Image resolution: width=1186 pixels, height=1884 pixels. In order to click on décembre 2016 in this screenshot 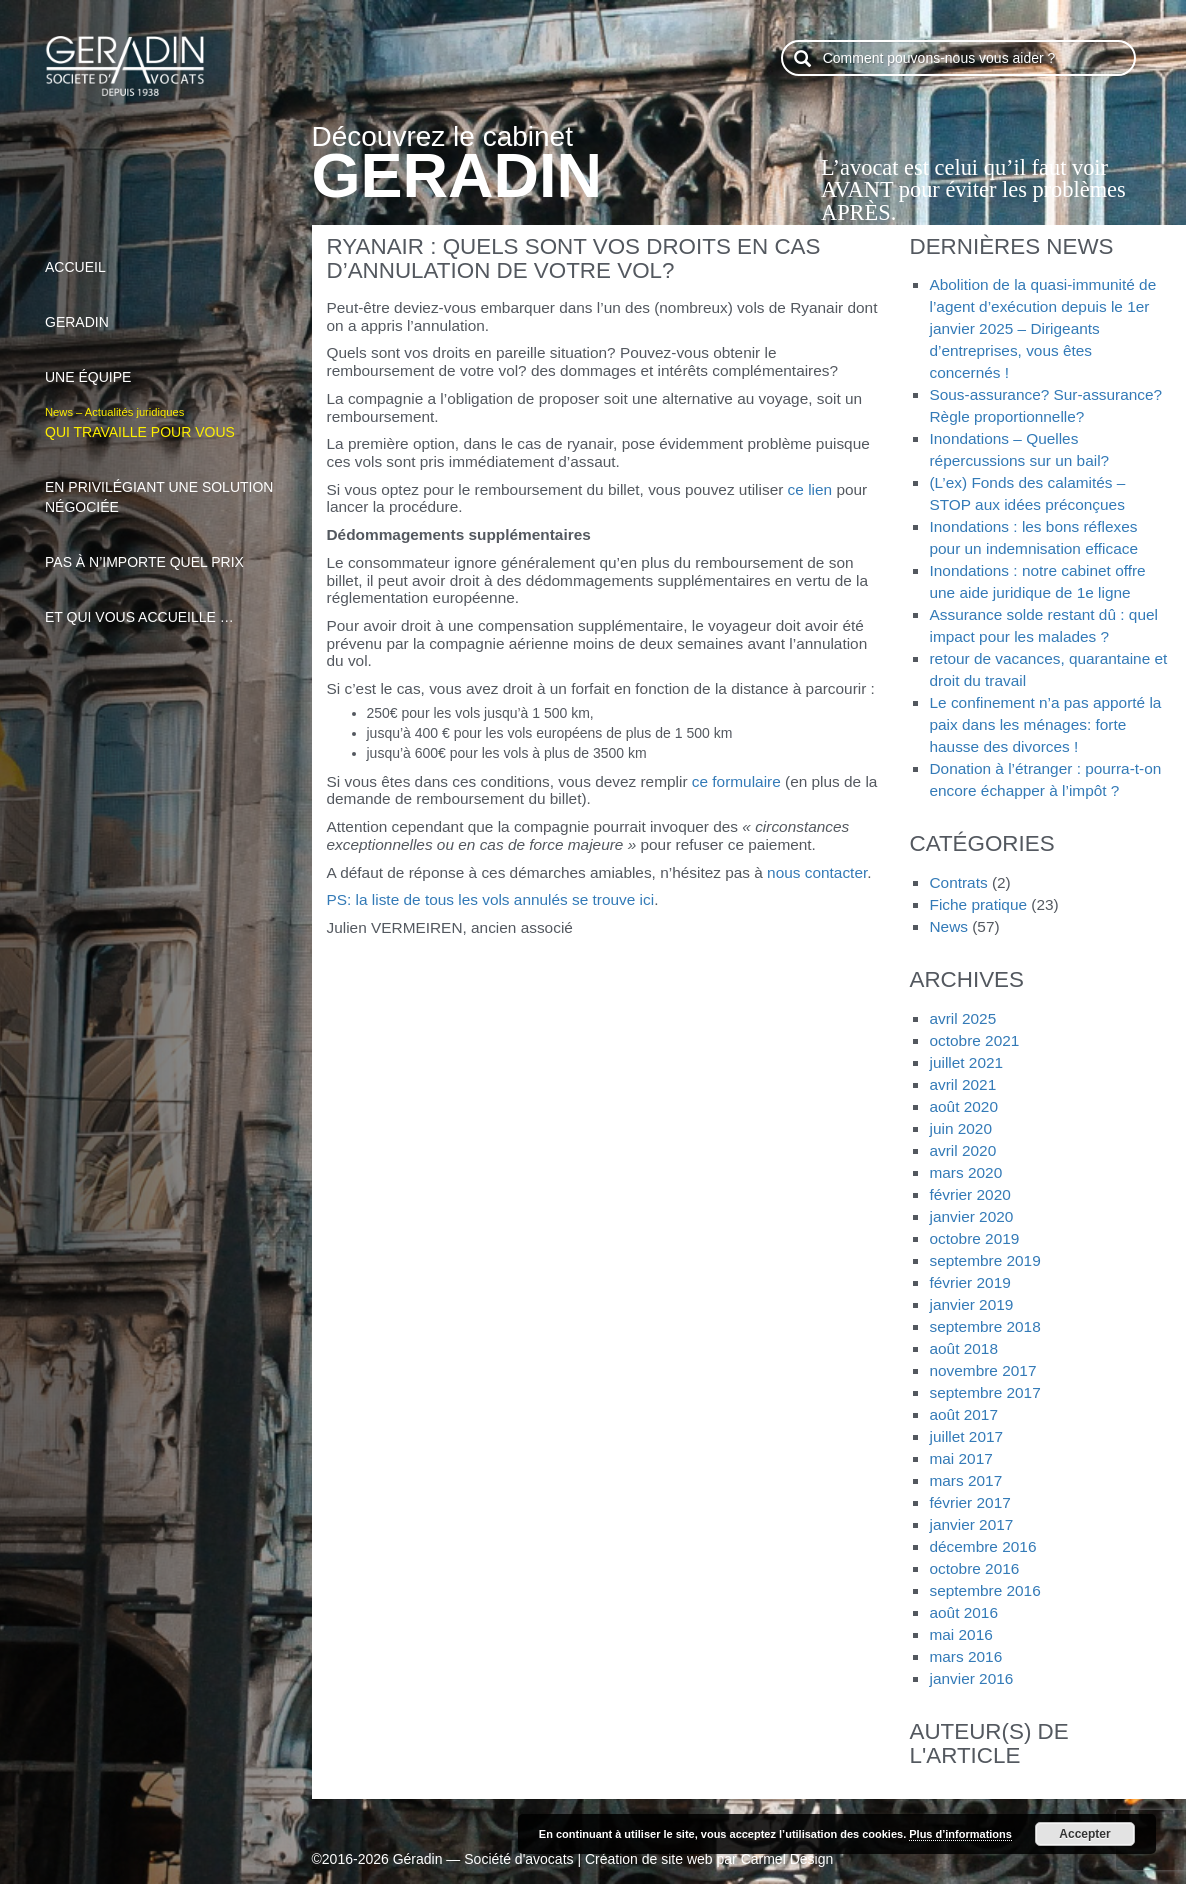, I will do `click(982, 1546)`.